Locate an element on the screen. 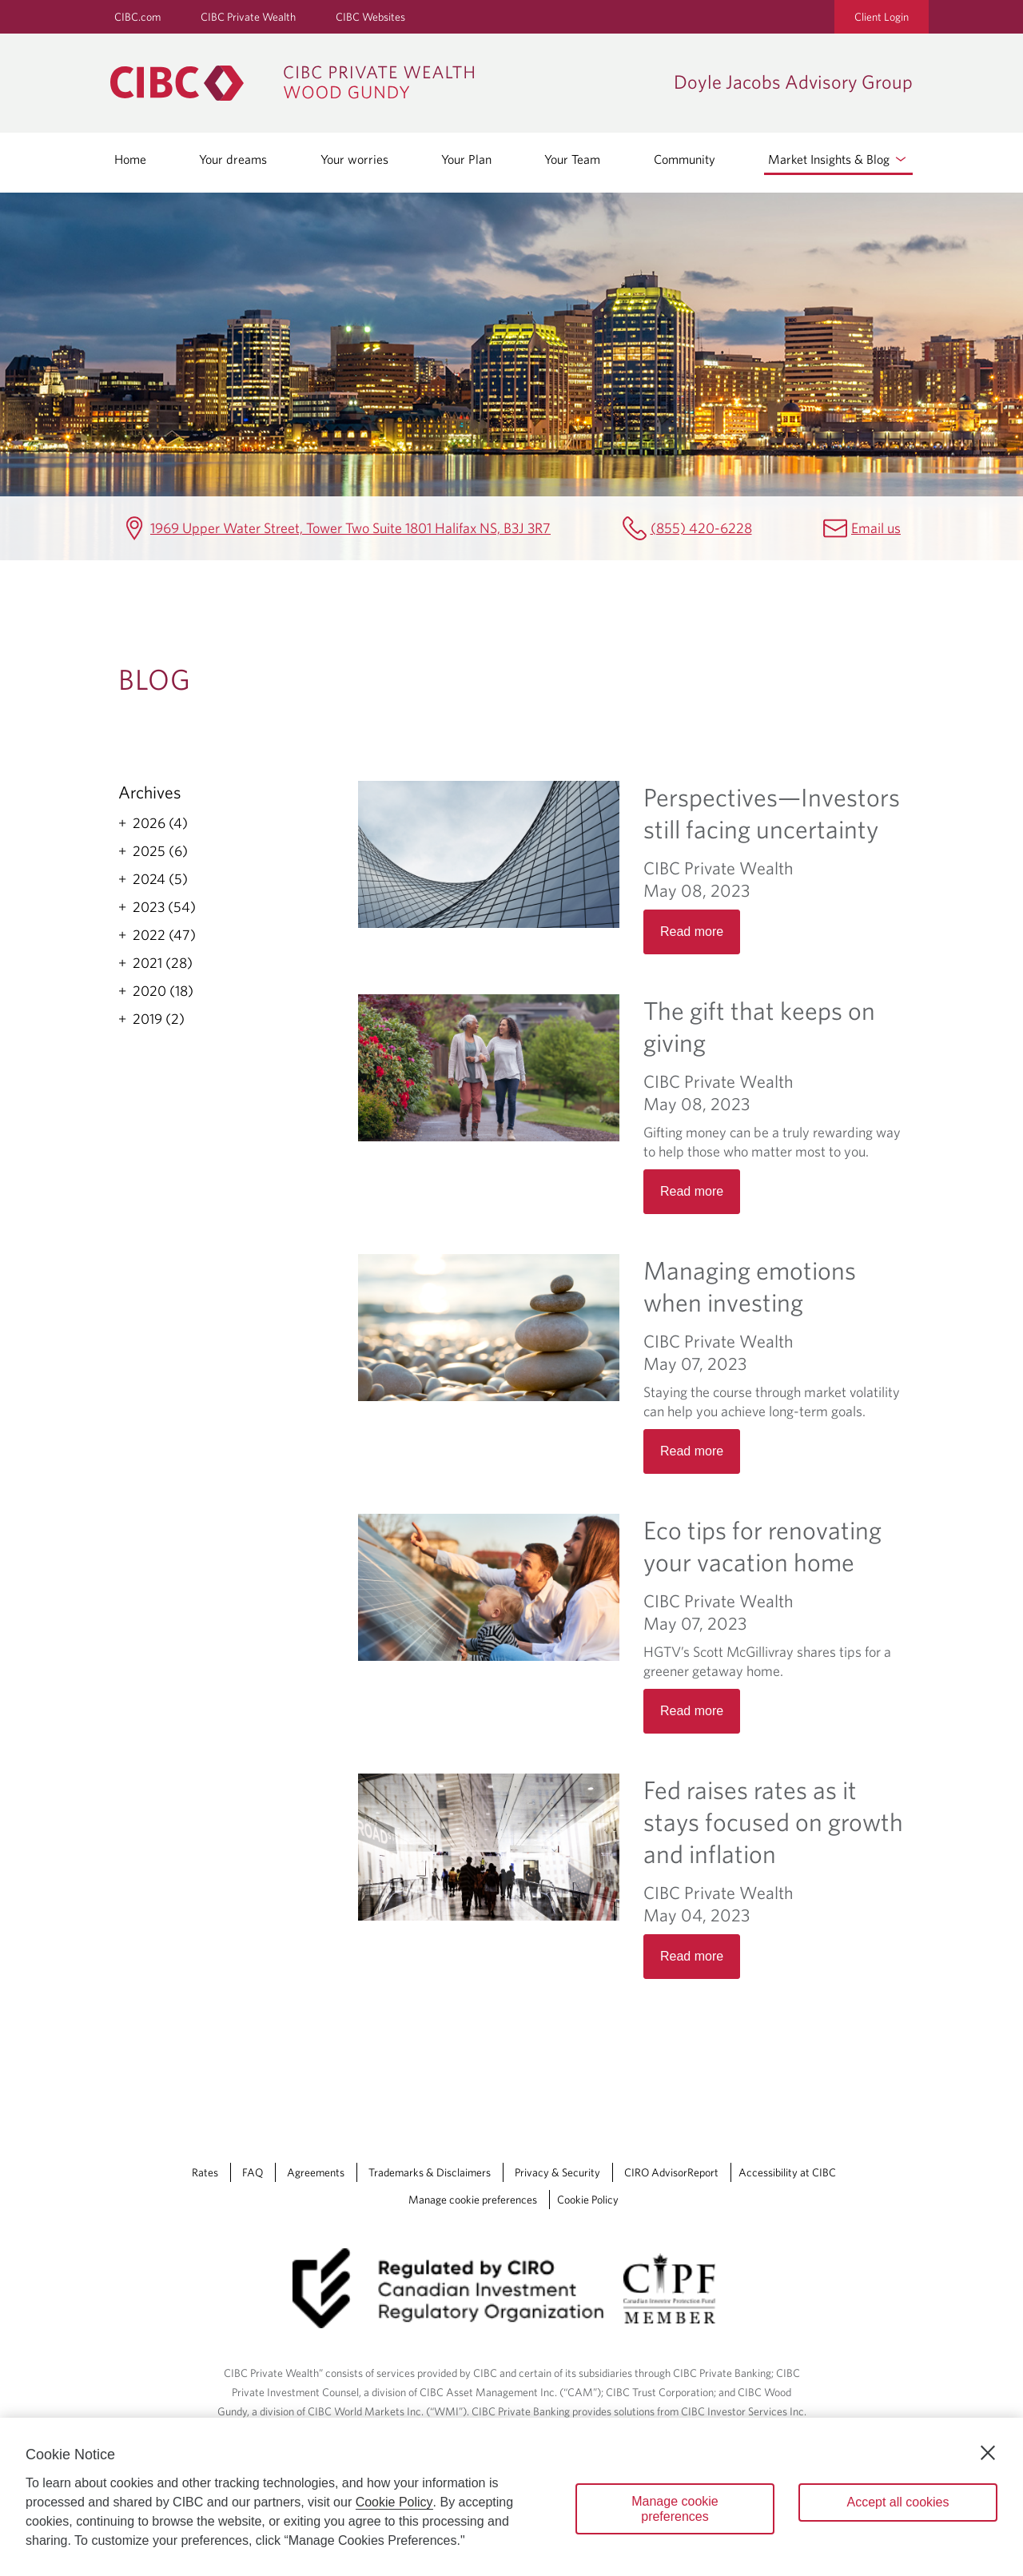 This screenshot has height=2576, width=1023. FAQ [FAQ Opens a new window in your browser.] is located at coordinates (252, 2172).